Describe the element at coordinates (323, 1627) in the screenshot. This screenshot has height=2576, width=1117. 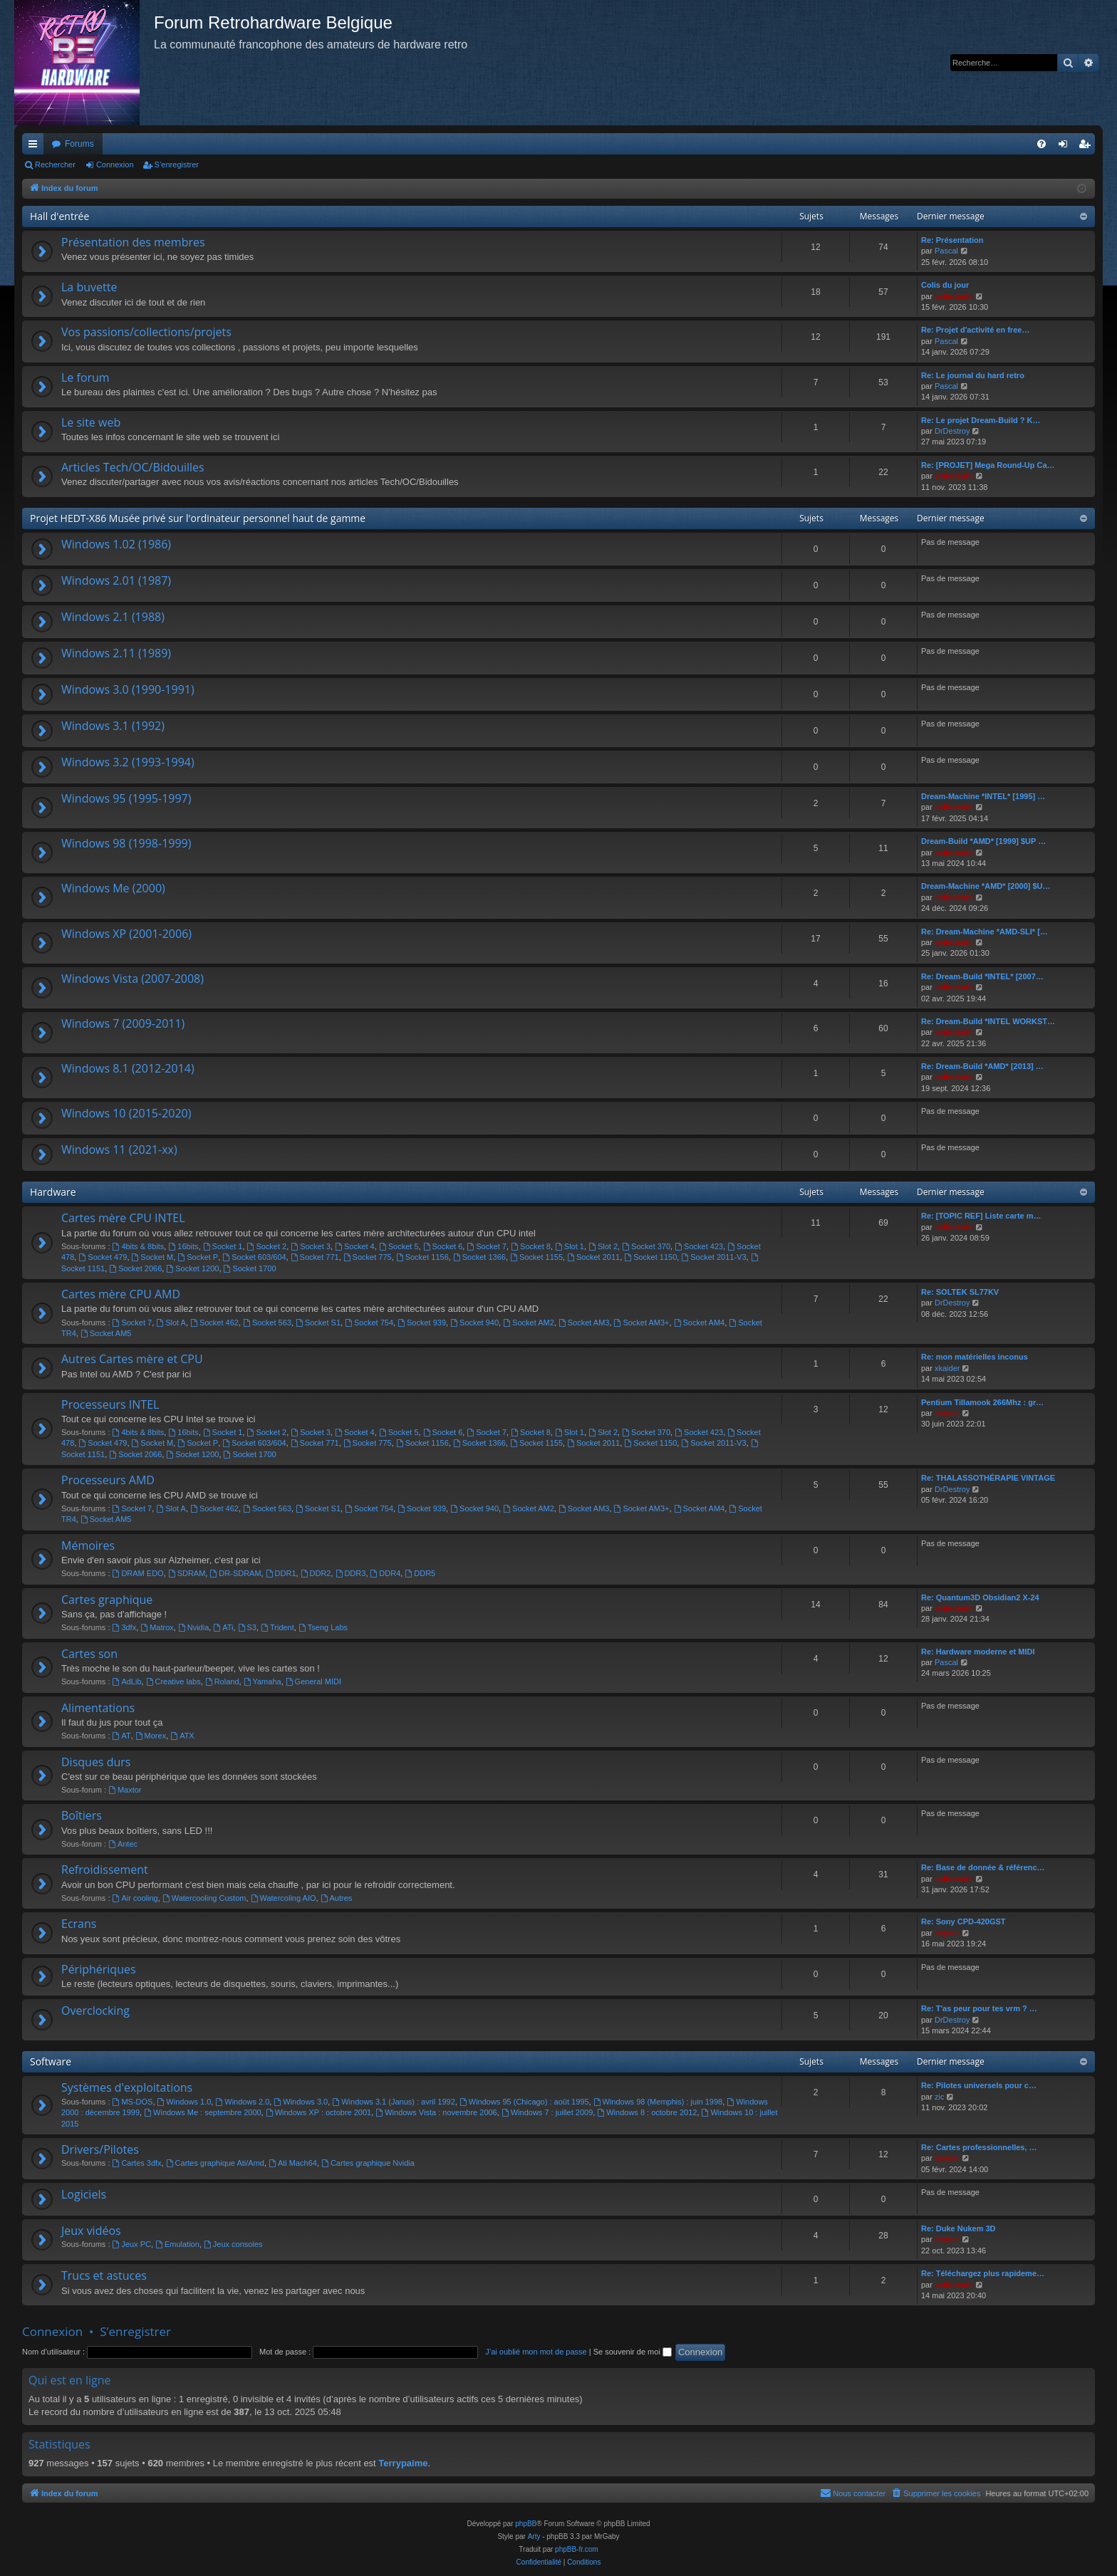
I see `Tseng Labs` at that location.